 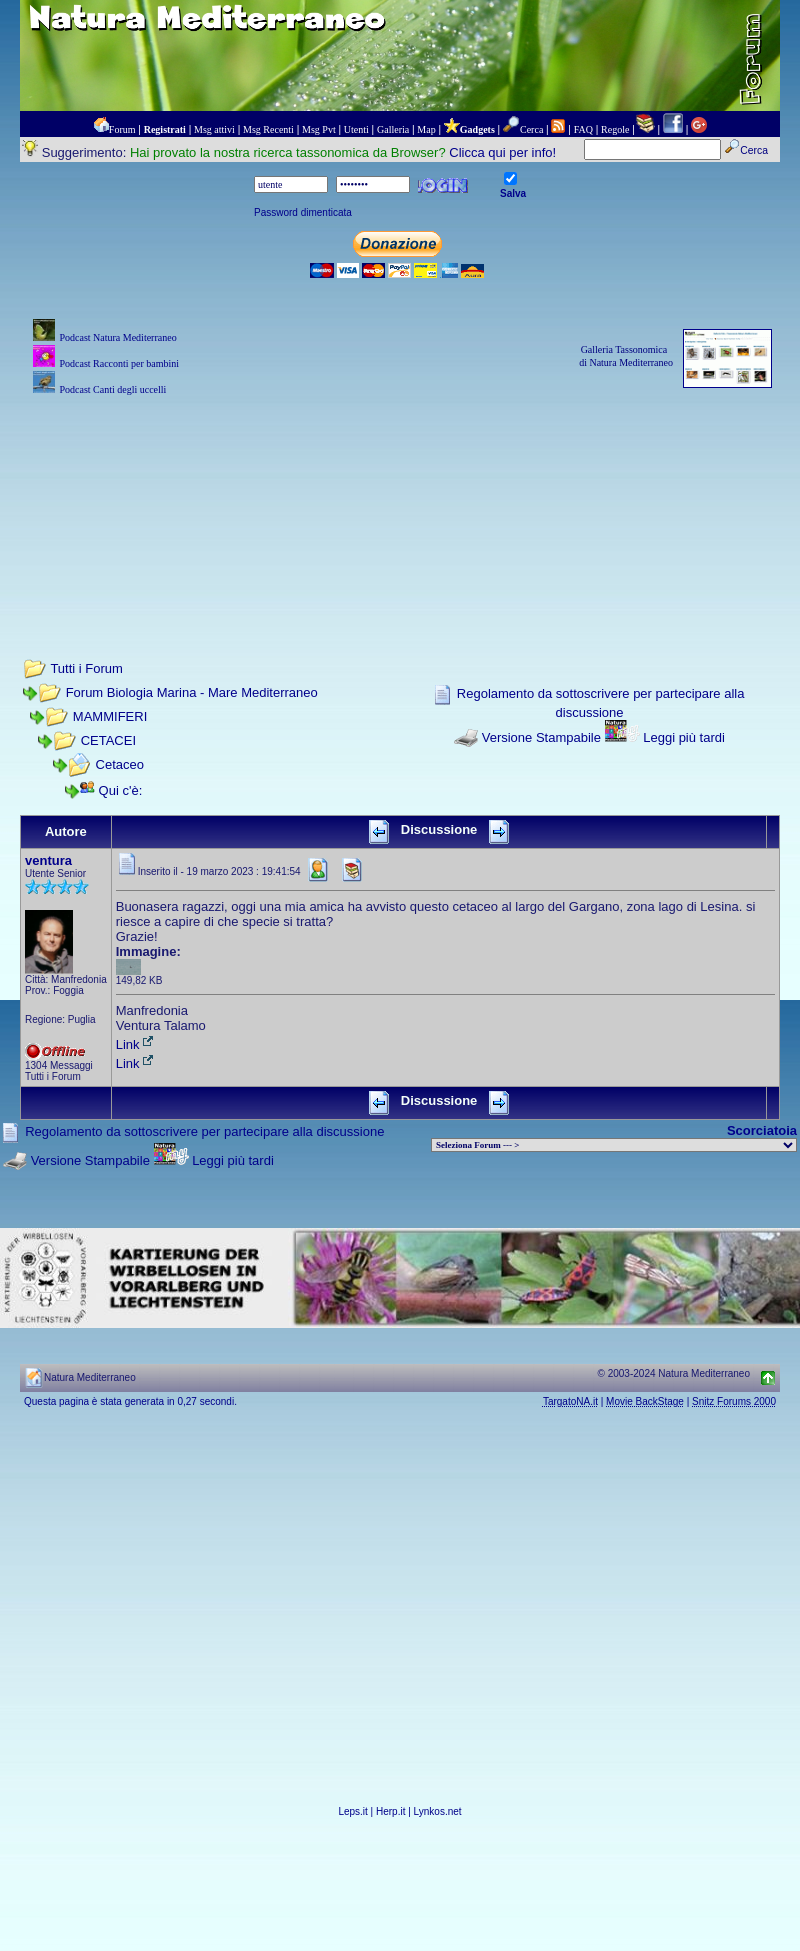 I want to click on > PIANTE NEL MONDO > ANIMALI NEL MONDO > BIOLOGIA MARINA NEL MONDO, so click(x=614, y=1145).